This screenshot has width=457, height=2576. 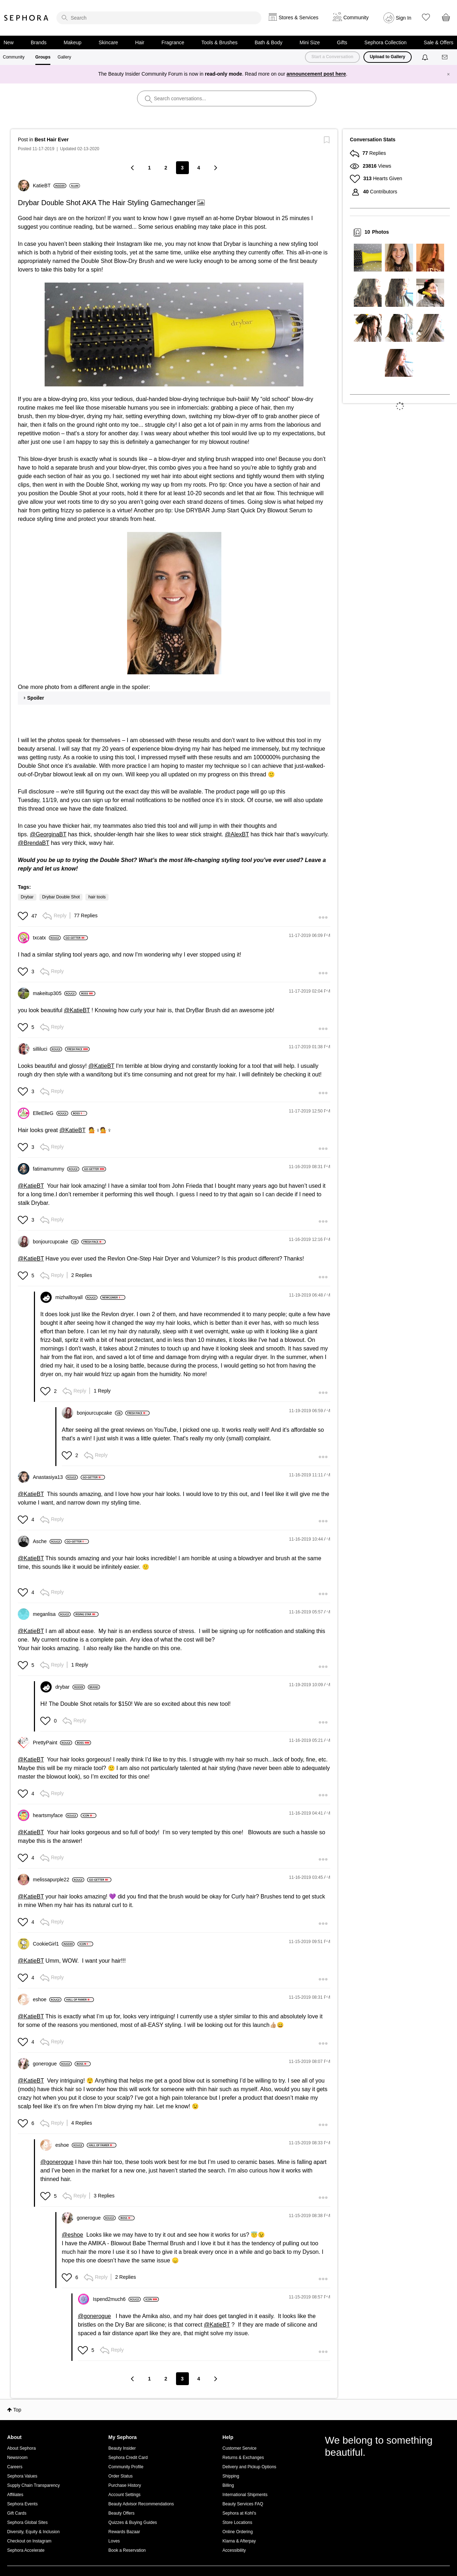 I want to click on Hair, so click(x=140, y=42).